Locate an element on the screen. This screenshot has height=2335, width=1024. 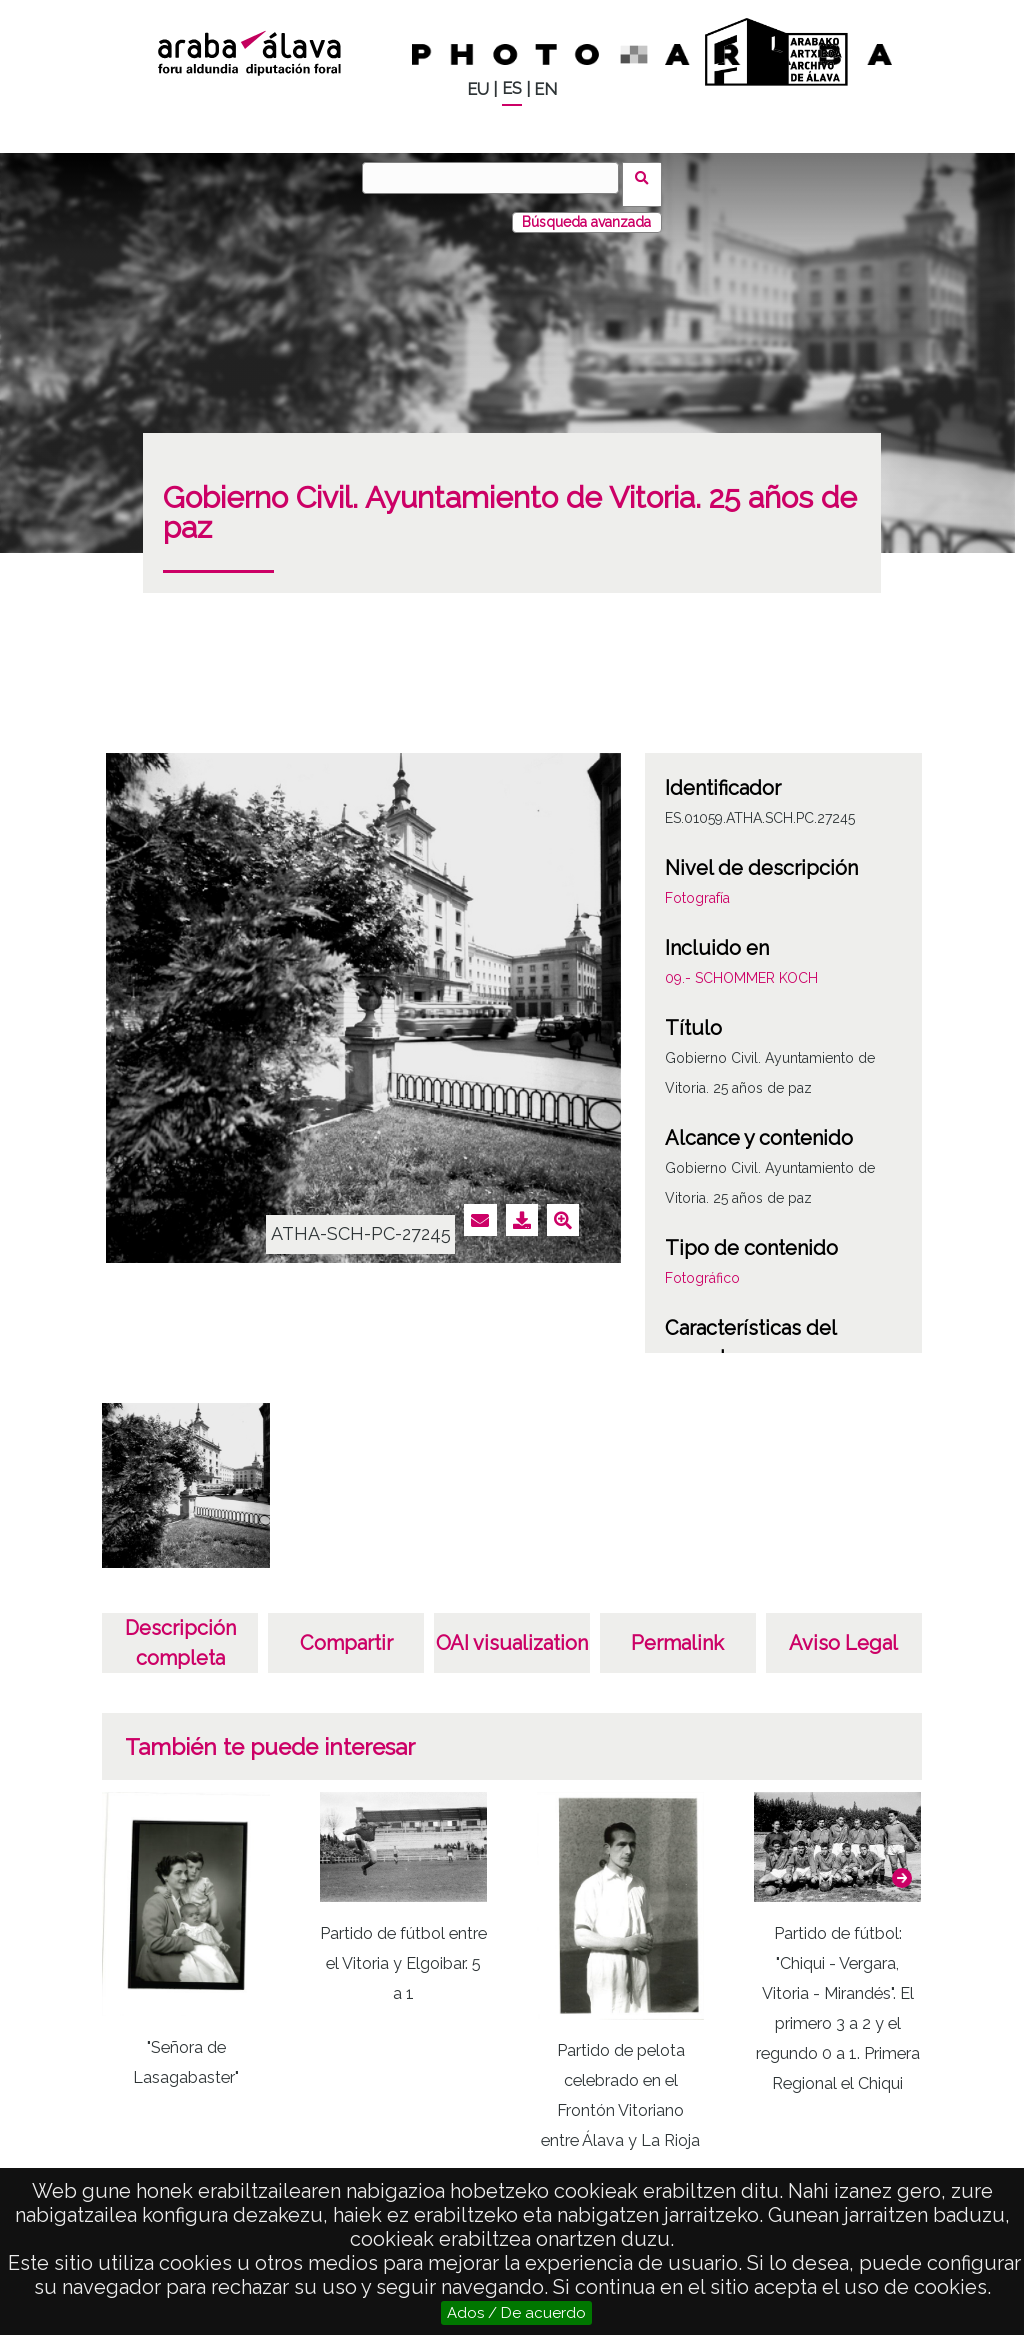
[Buscar] is located at coordinates (497, 178).